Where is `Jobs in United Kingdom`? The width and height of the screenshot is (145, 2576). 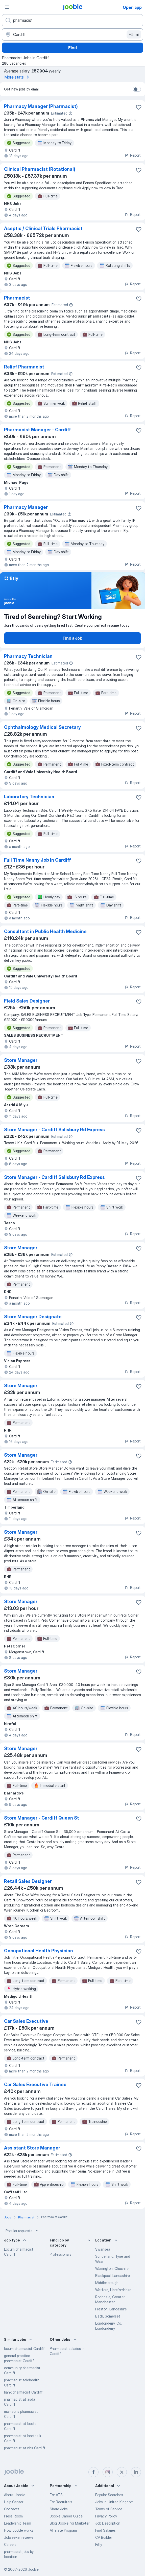
Jobs in United Kingdom is located at coordinates (114, 2502).